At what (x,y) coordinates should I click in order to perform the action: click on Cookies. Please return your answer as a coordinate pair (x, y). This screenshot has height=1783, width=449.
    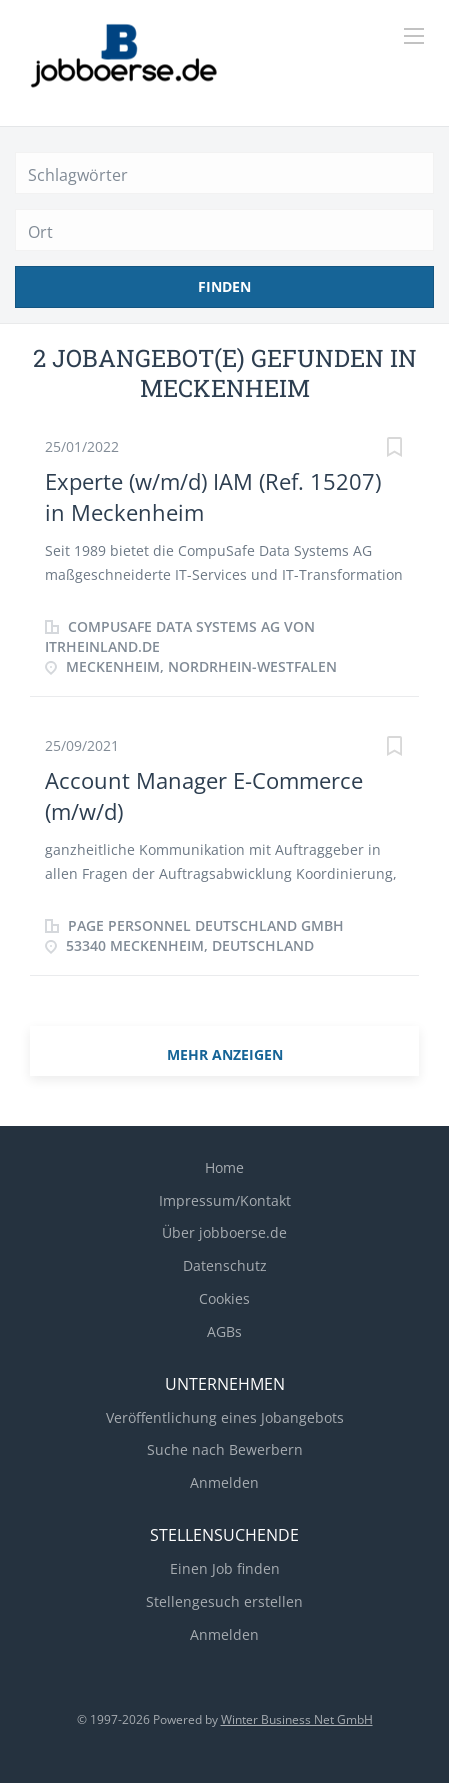
    Looking at the image, I should click on (224, 1298).